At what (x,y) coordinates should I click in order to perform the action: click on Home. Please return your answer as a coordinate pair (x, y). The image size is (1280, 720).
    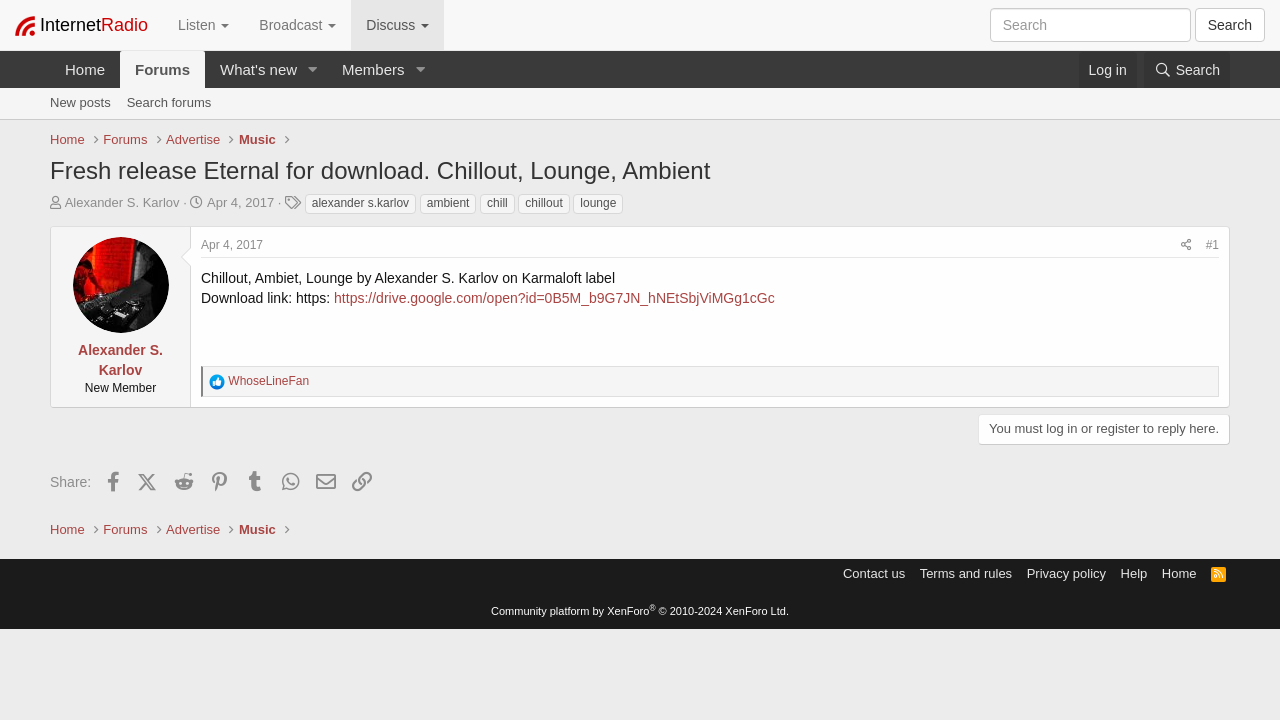
    Looking at the image, I should click on (85, 69).